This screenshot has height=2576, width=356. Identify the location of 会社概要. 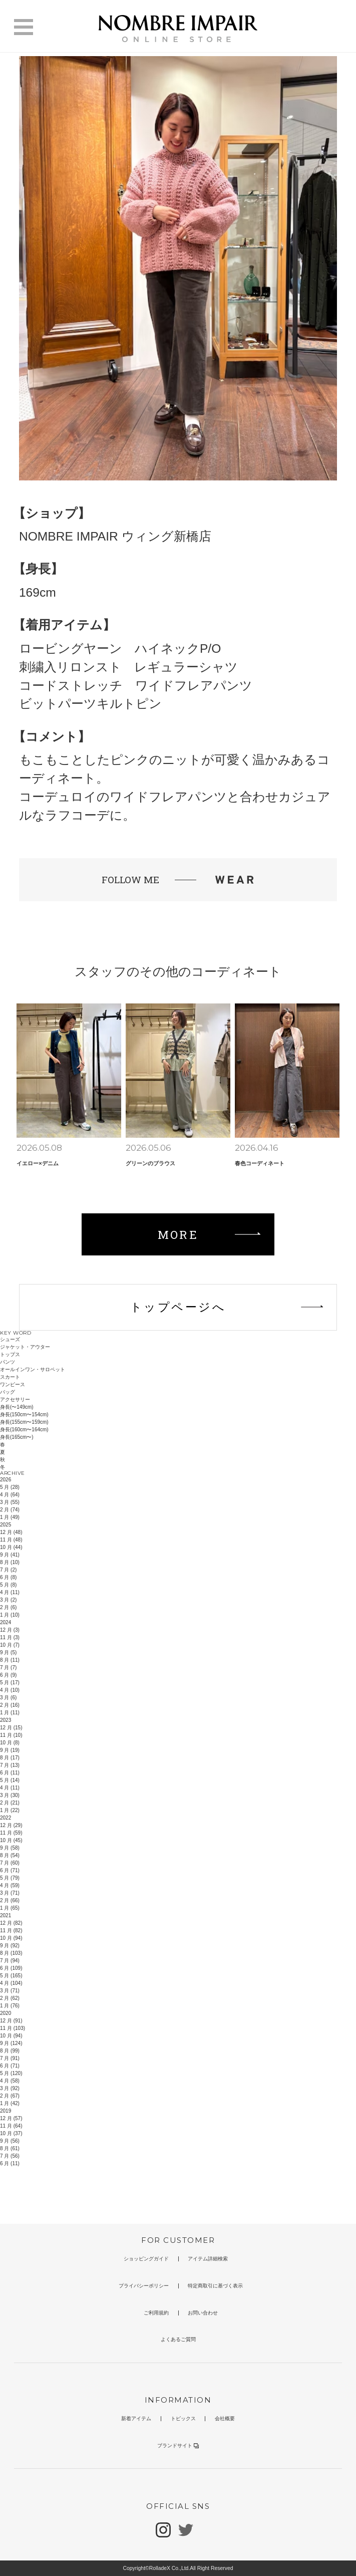
(225, 2418).